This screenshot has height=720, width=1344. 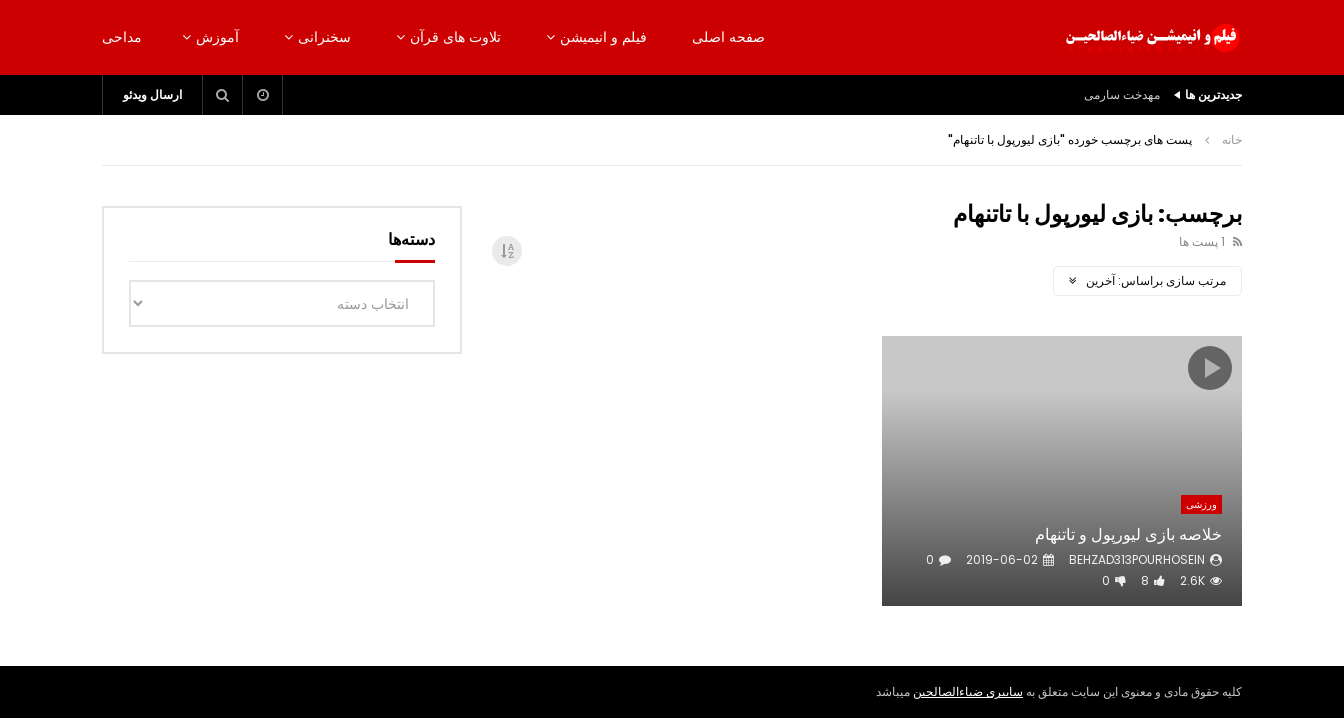 I want to click on خلاصه بازی لیورپول و تاتنهام, so click(x=1128, y=534).